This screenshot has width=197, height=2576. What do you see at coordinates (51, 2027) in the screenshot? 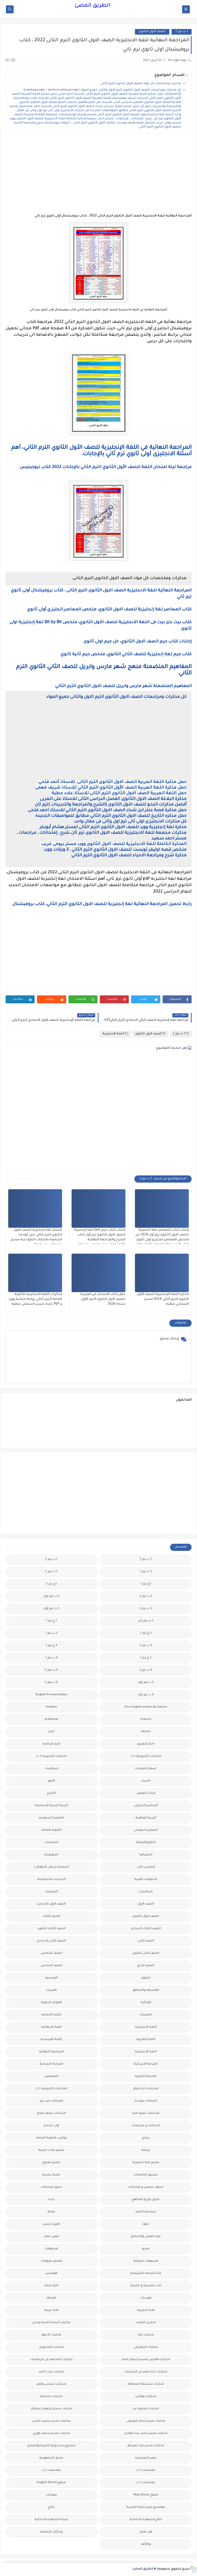
I see `اللغة الايطالية` at bounding box center [51, 2027].